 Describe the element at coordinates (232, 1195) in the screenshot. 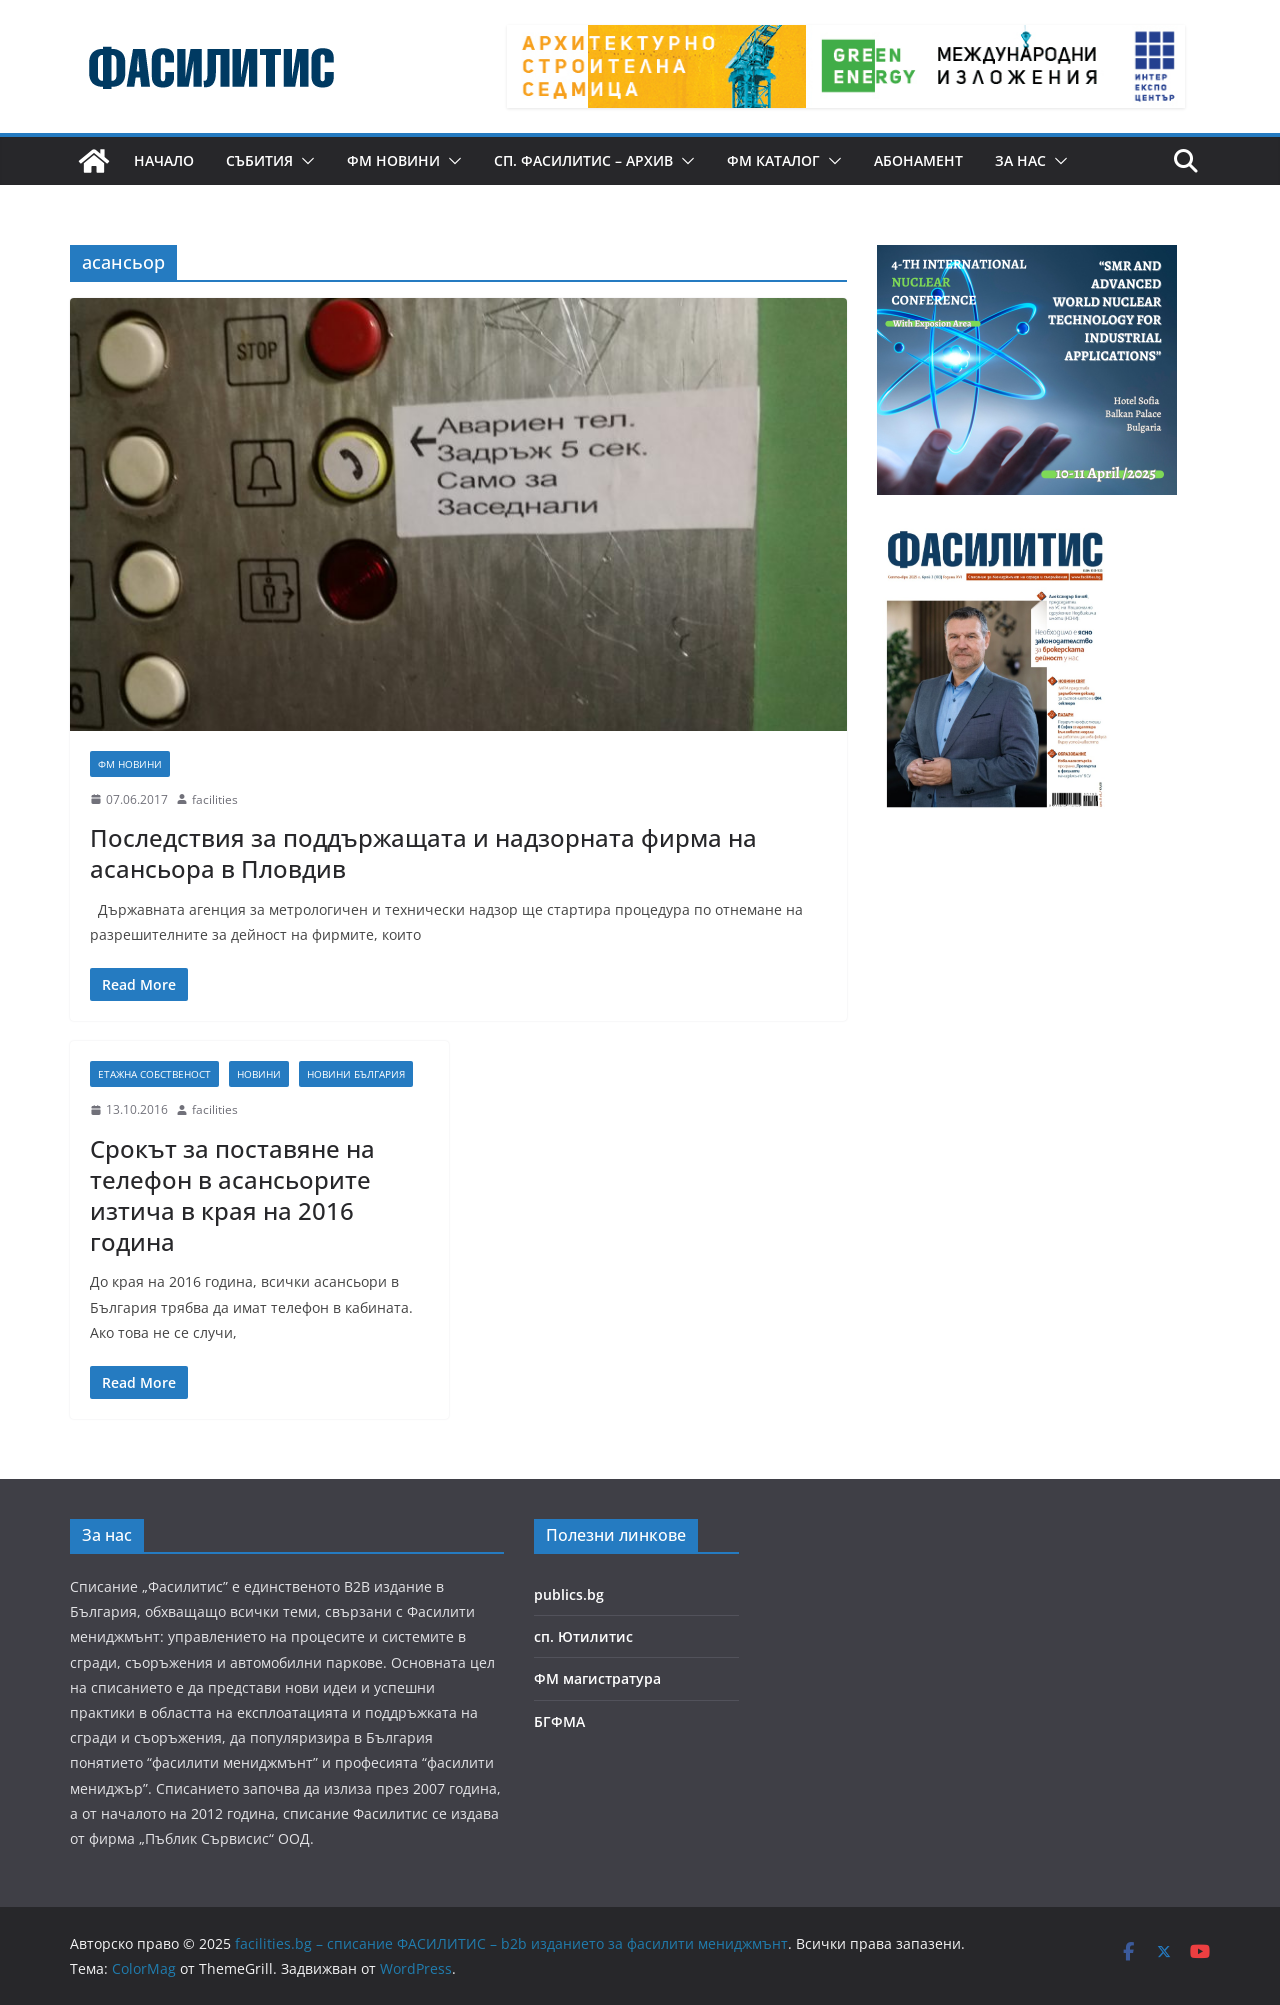

I see `Срокът за поставяне на телефон в асансьорите изтича в края на 2016 година` at that location.